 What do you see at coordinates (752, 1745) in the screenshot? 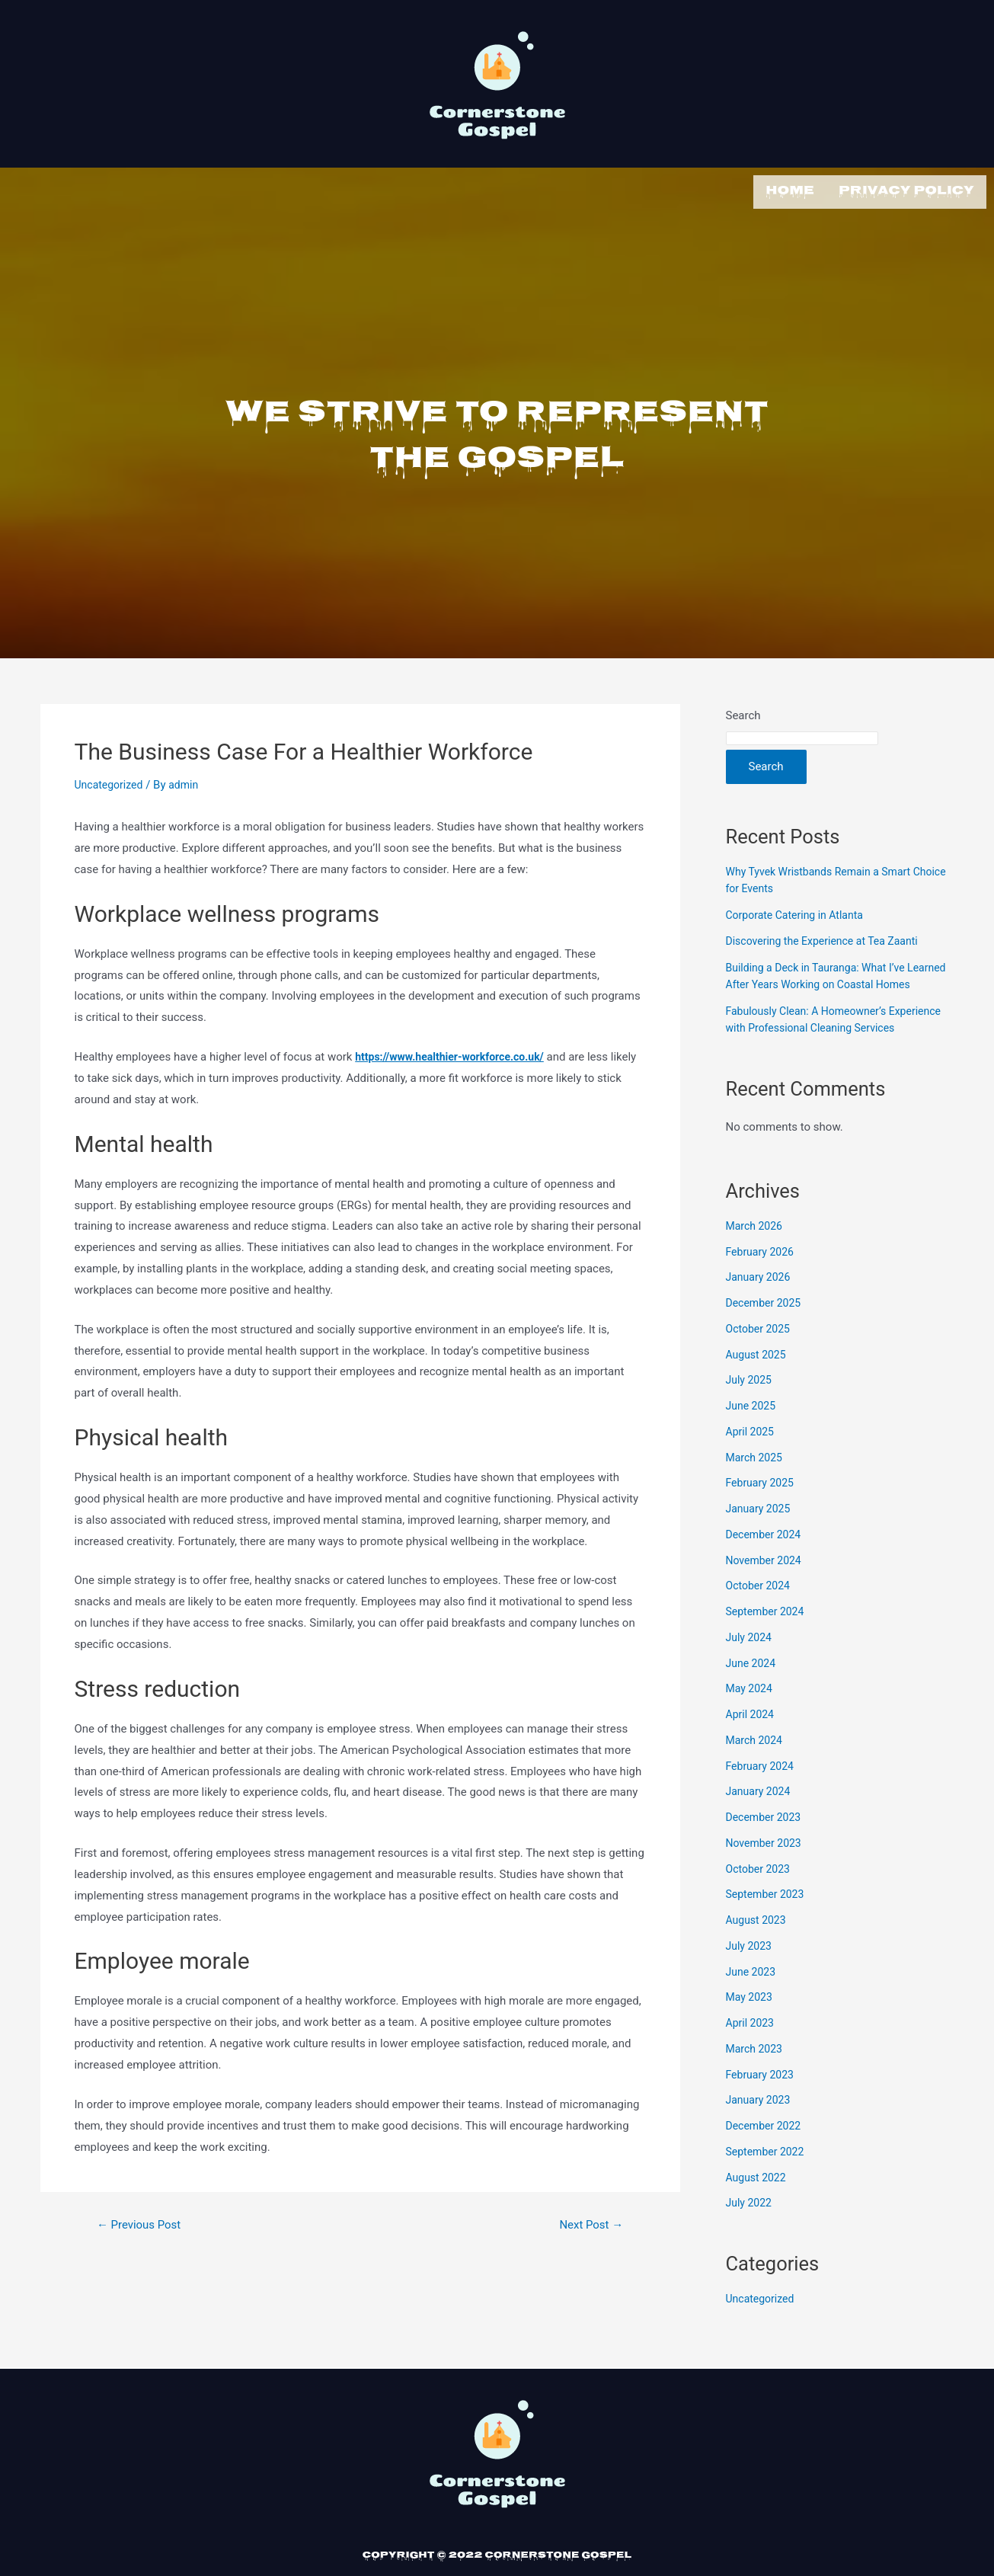
I see `April 2024` at bounding box center [752, 1745].